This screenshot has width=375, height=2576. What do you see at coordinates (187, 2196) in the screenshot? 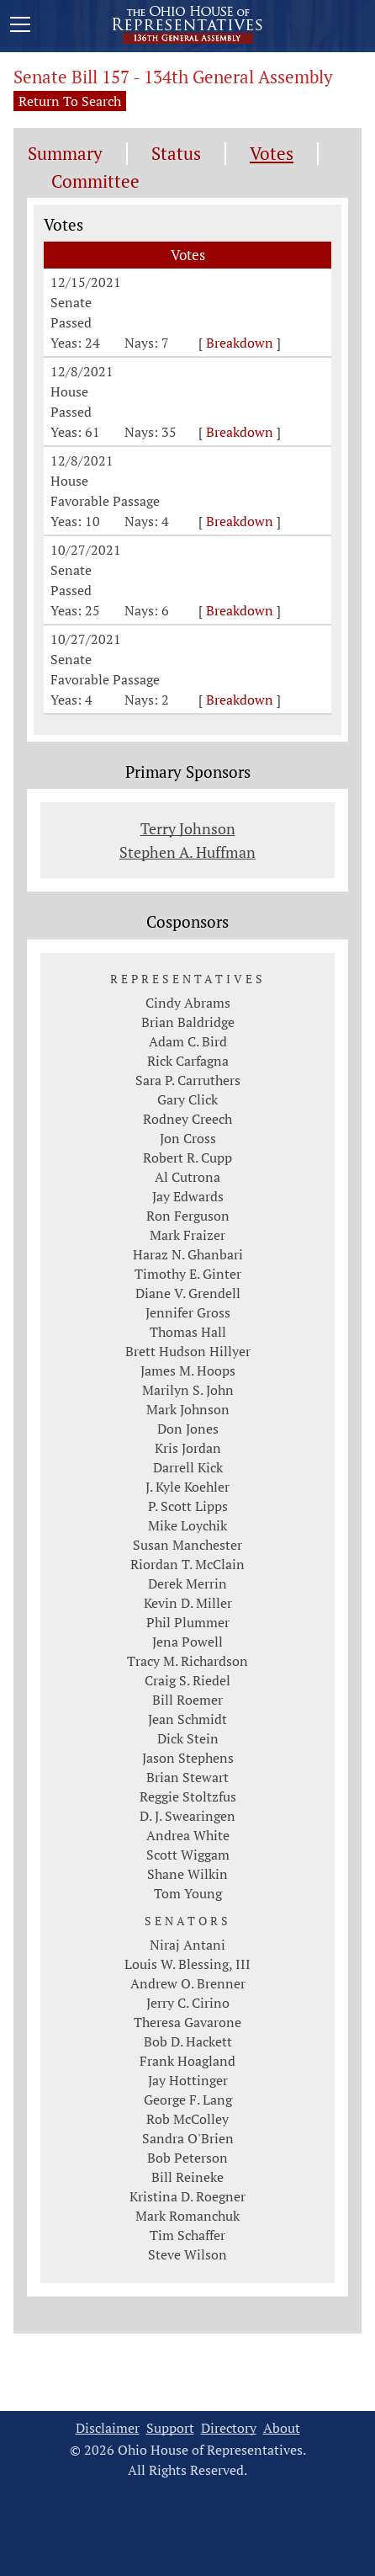
I see `Kristina D. Roegner` at bounding box center [187, 2196].